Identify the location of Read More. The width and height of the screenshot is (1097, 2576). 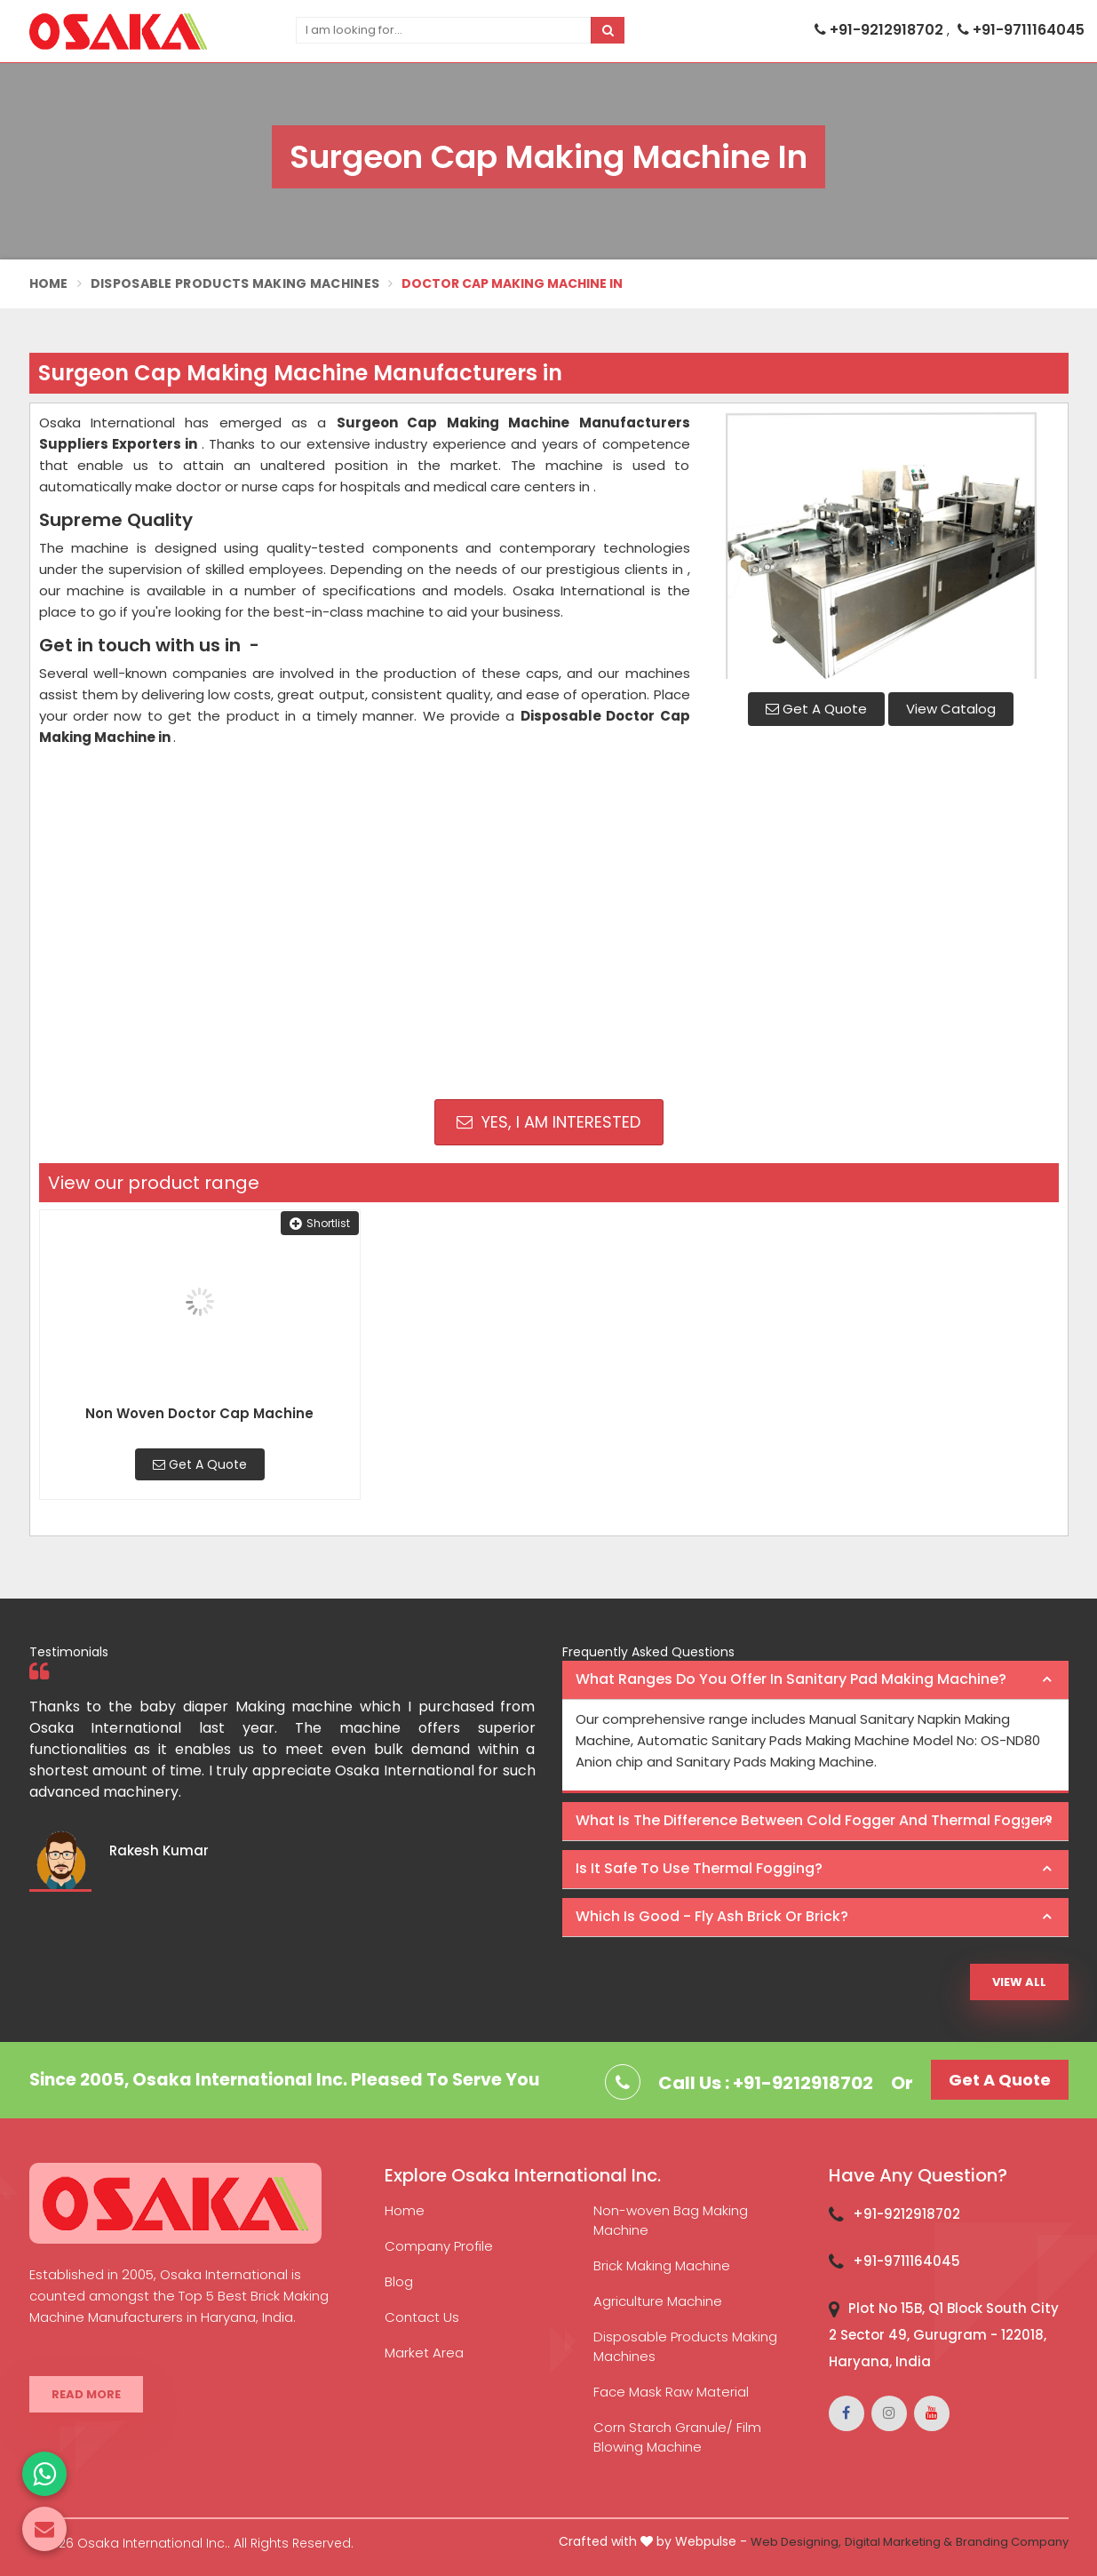
(86, 2394).